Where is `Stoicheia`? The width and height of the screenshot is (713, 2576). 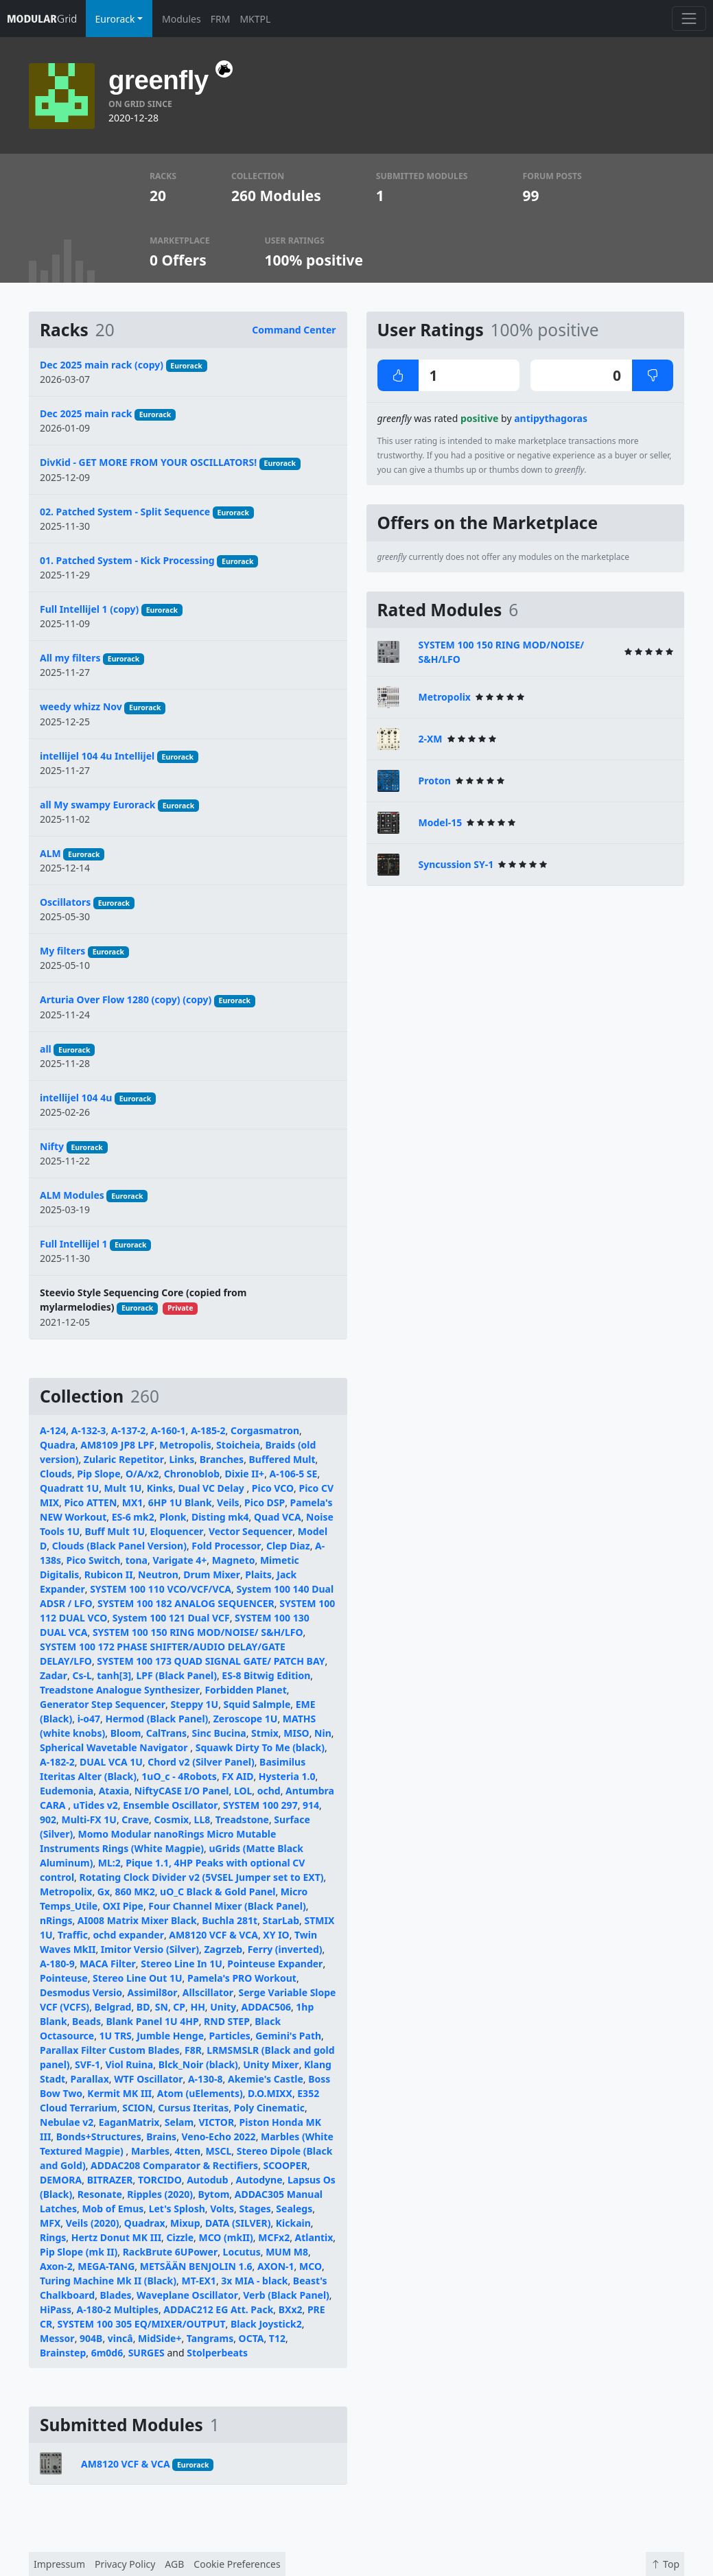 Stoicheia is located at coordinates (238, 1444).